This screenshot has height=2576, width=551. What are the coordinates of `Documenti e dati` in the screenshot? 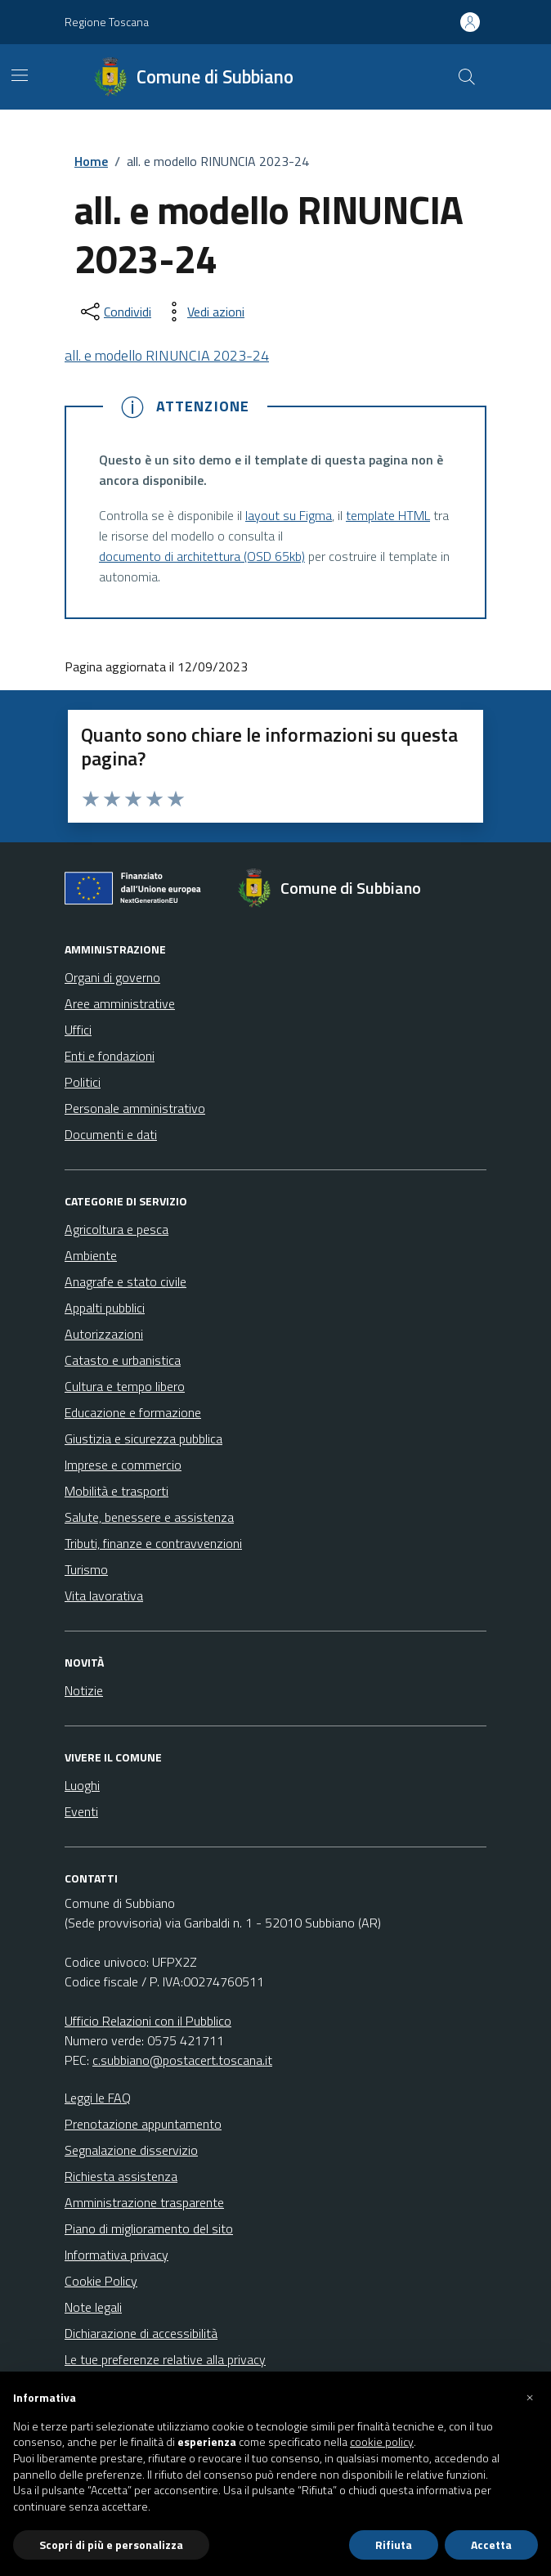 It's located at (111, 1134).